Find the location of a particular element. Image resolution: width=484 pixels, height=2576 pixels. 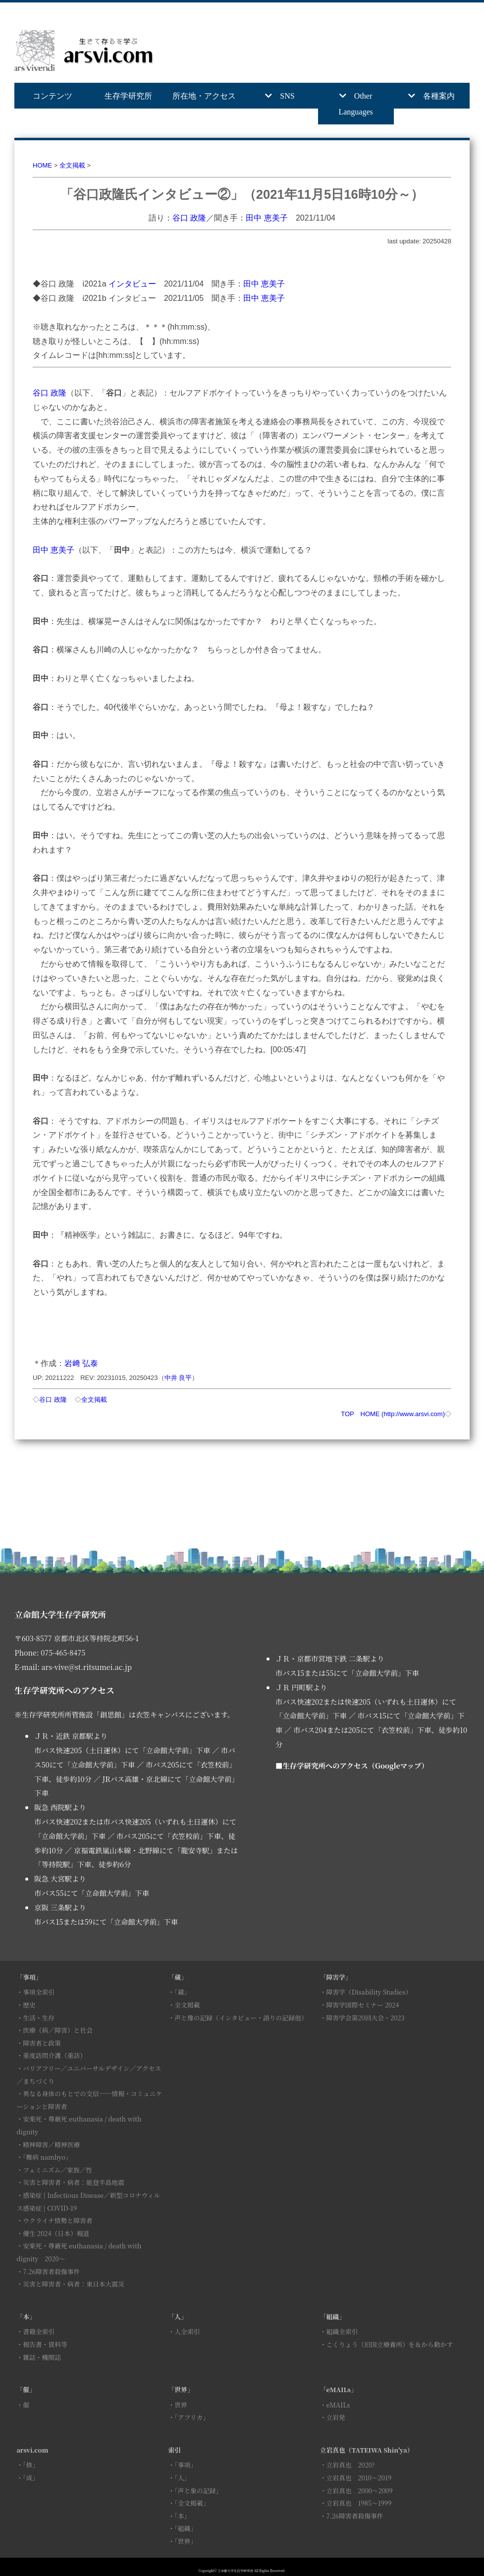

谷口 政隆 is located at coordinates (189, 218).